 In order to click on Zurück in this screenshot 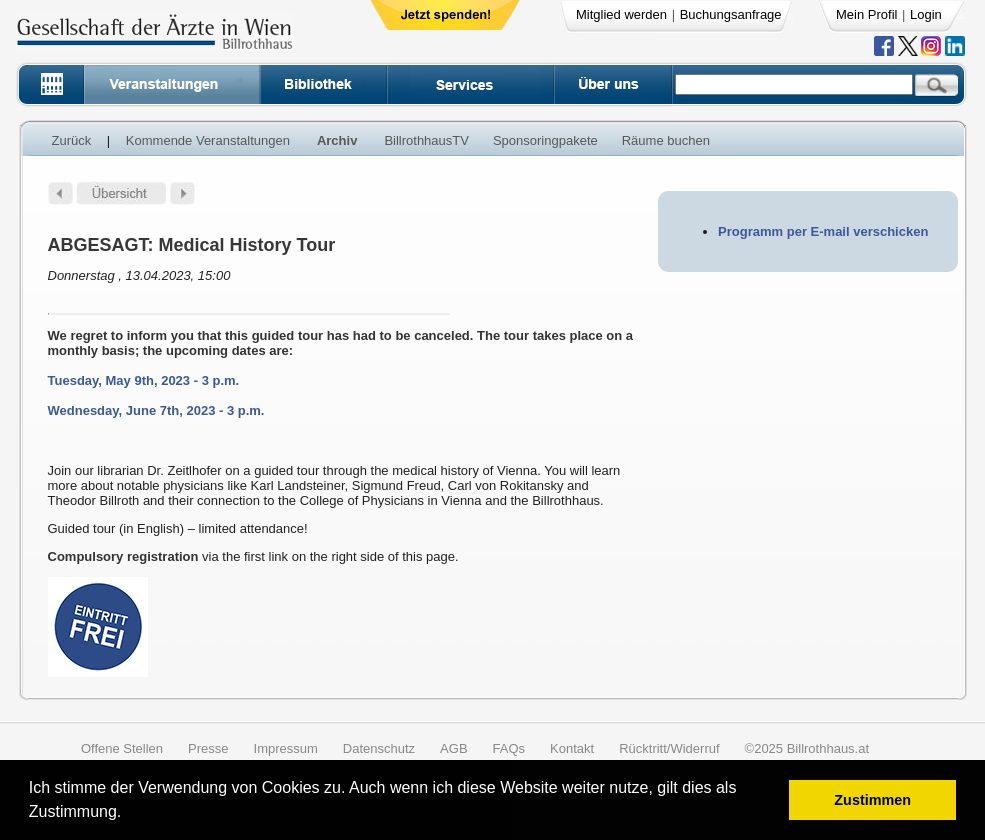, I will do `click(72, 140)`.